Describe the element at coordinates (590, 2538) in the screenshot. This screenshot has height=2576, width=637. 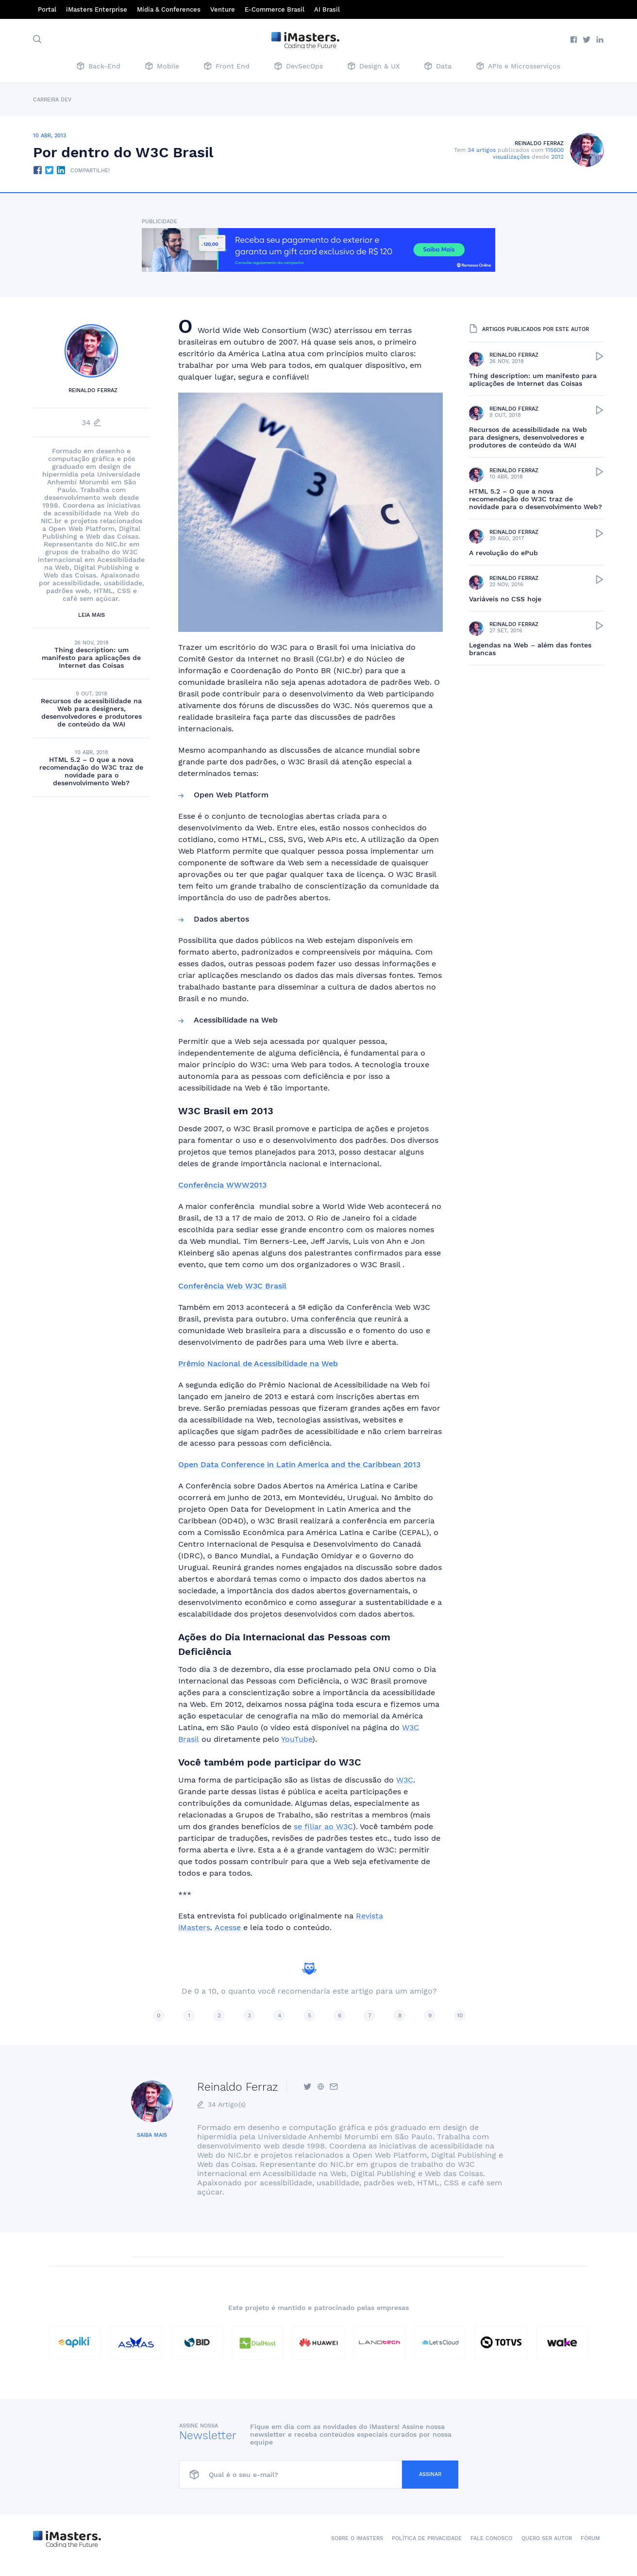
I see `Fórum` at that location.